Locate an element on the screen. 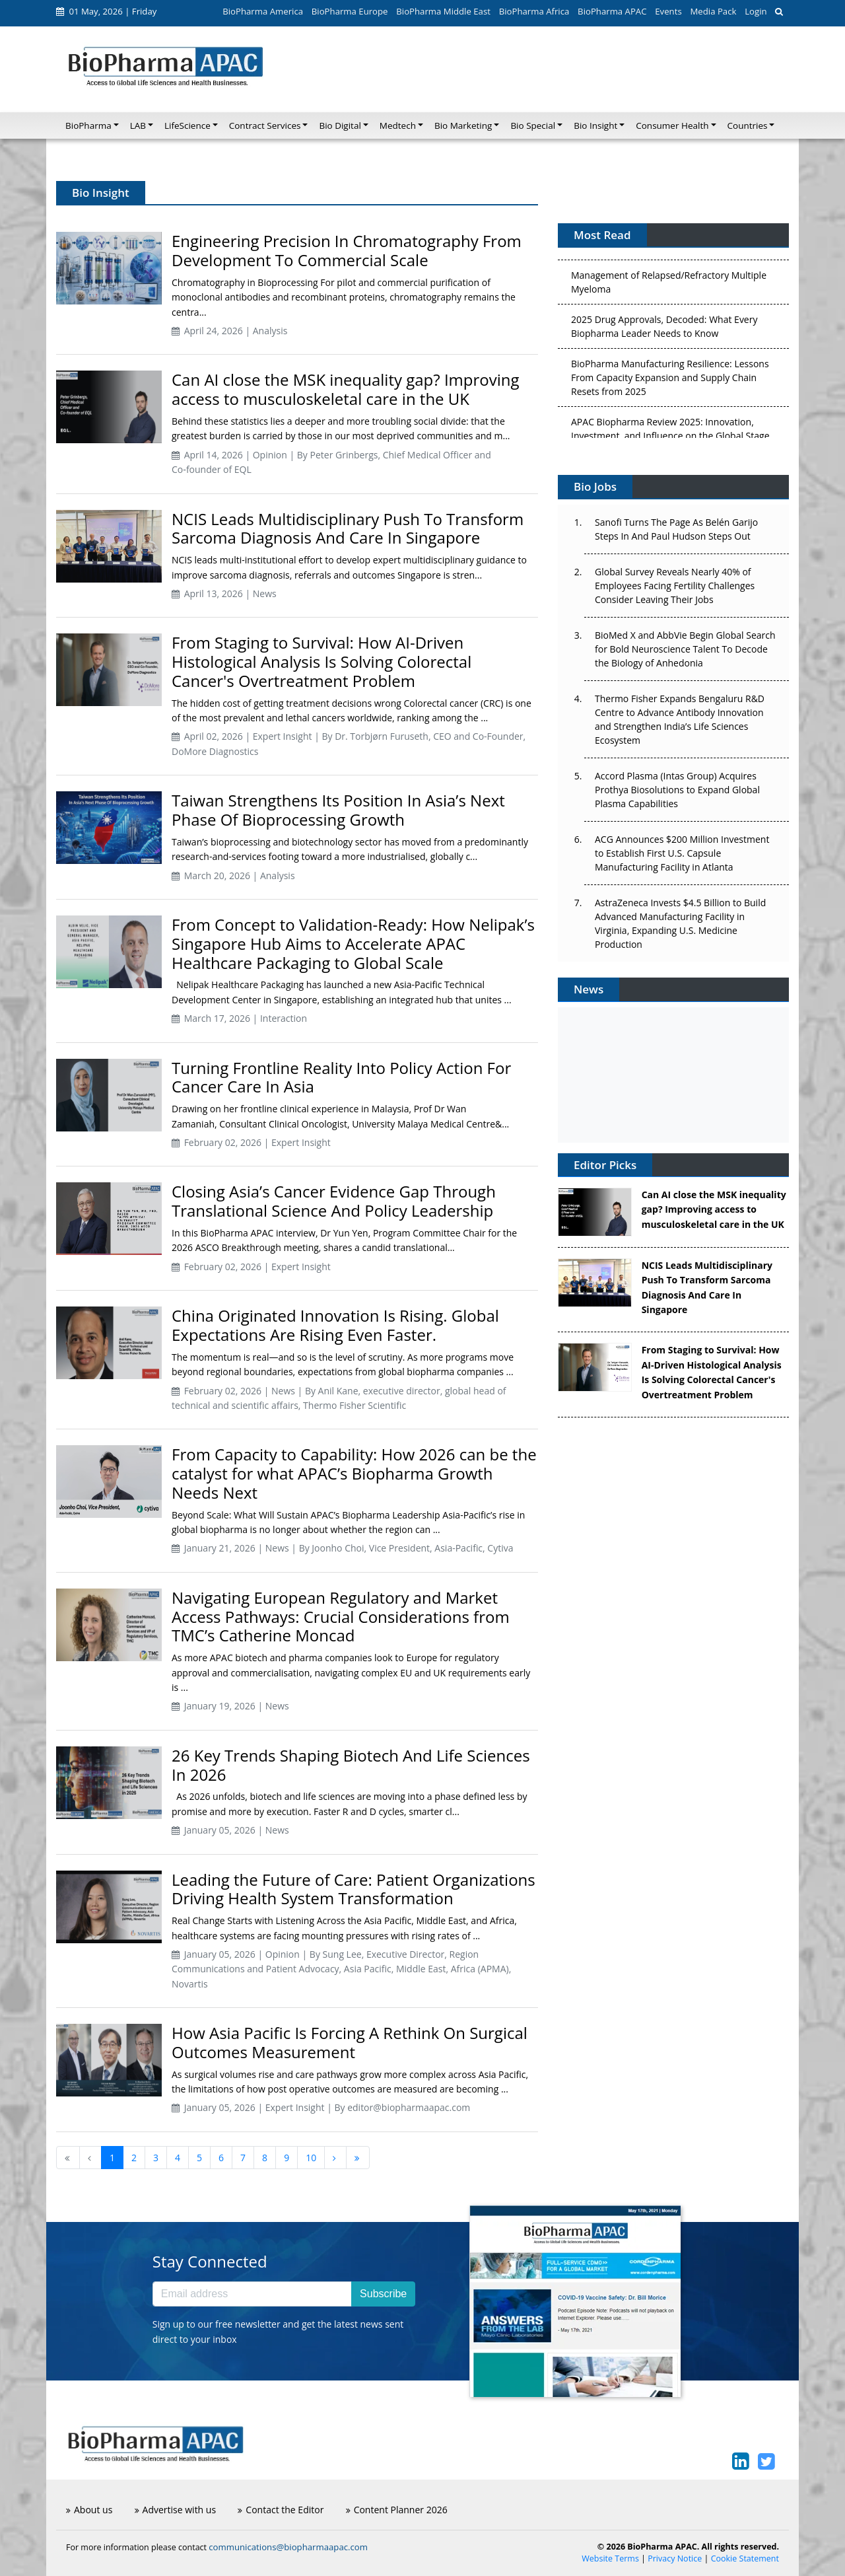 The image size is (845, 2576). Cookie Statement is located at coordinates (745, 2558).